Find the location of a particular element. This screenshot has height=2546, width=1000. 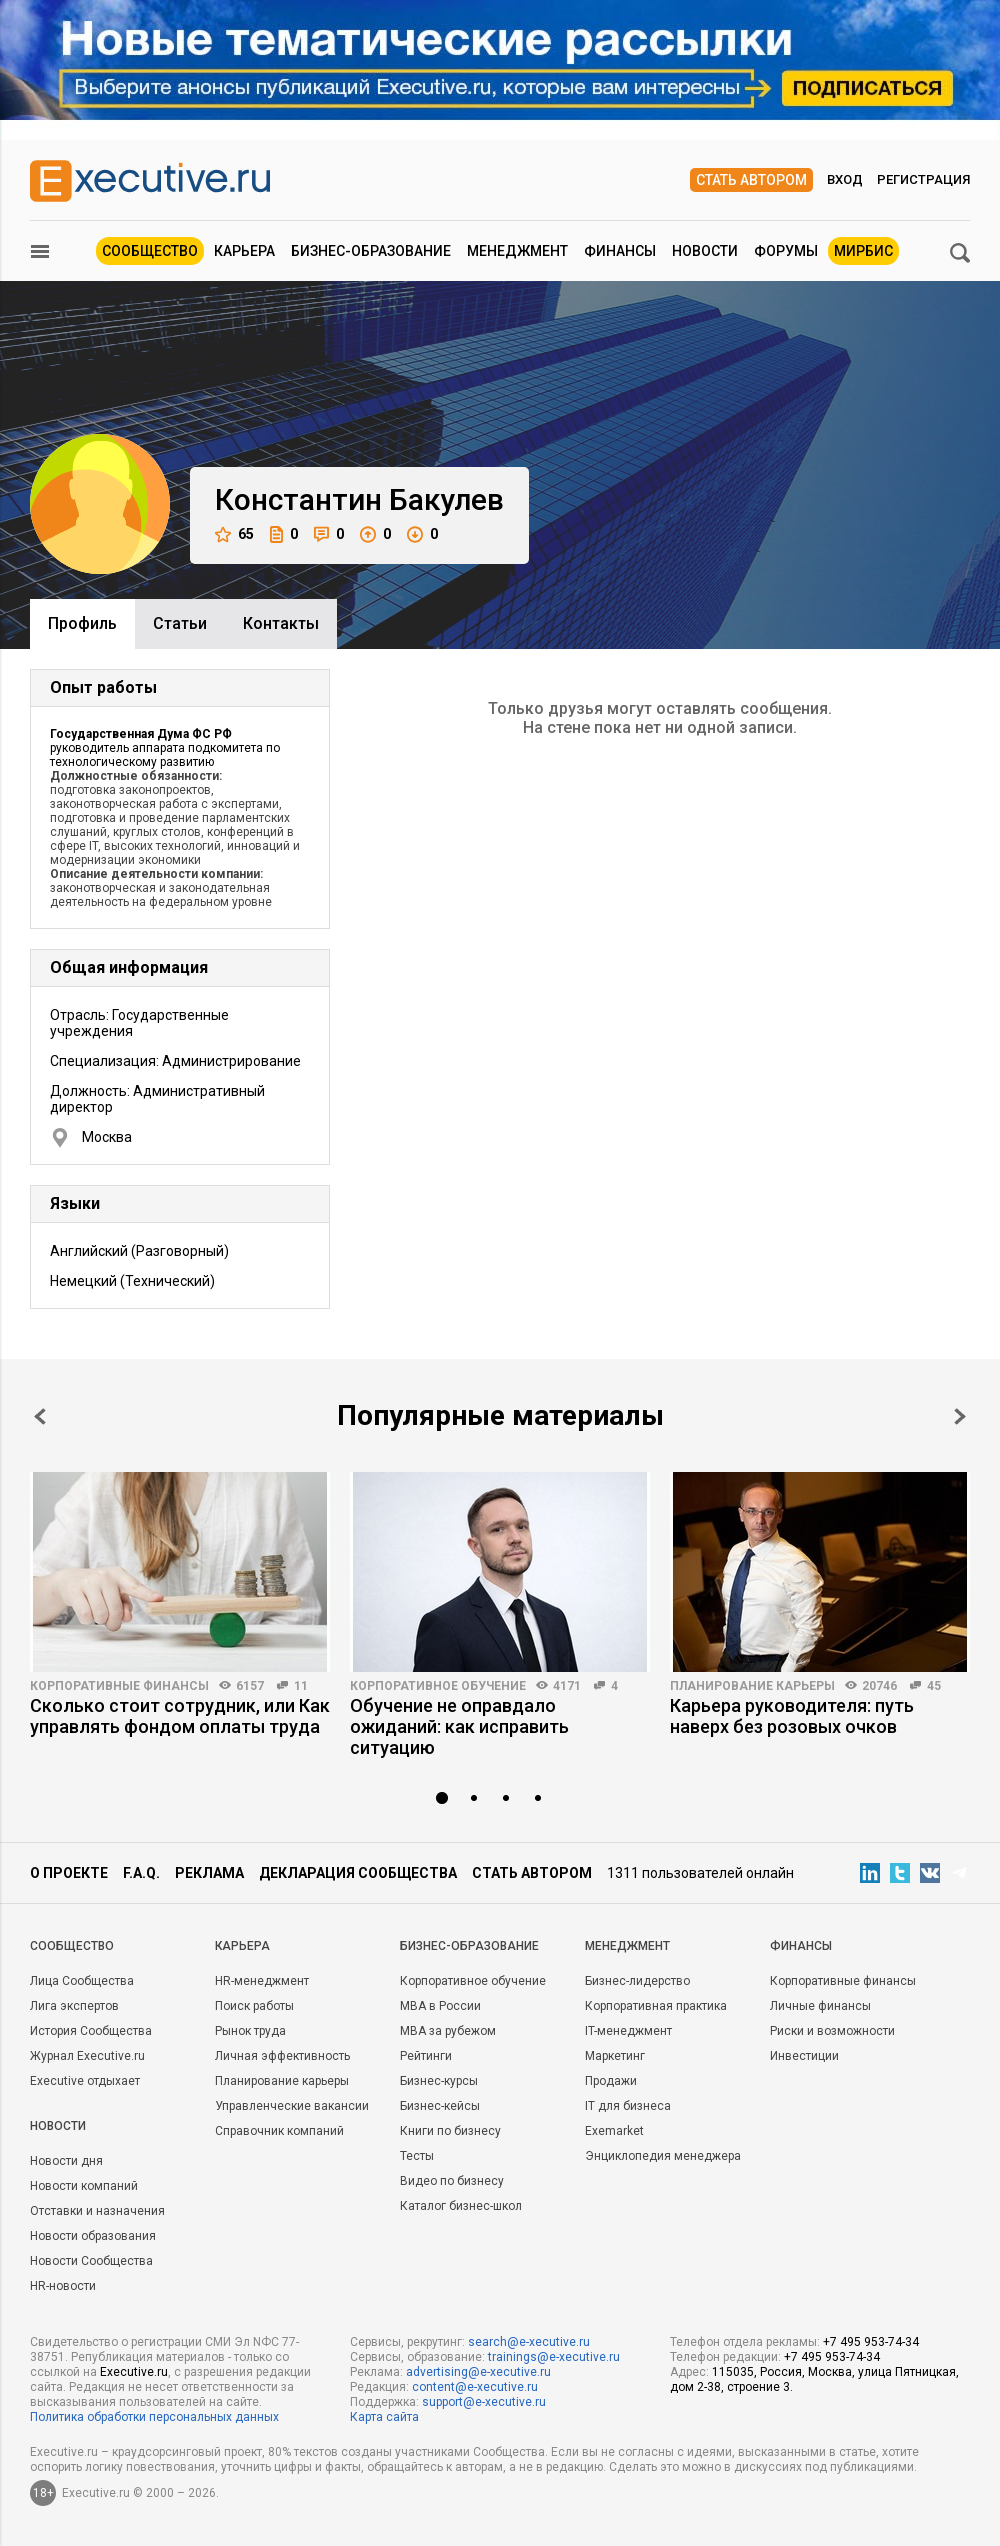

Бизнес-лидерство is located at coordinates (637, 1981).